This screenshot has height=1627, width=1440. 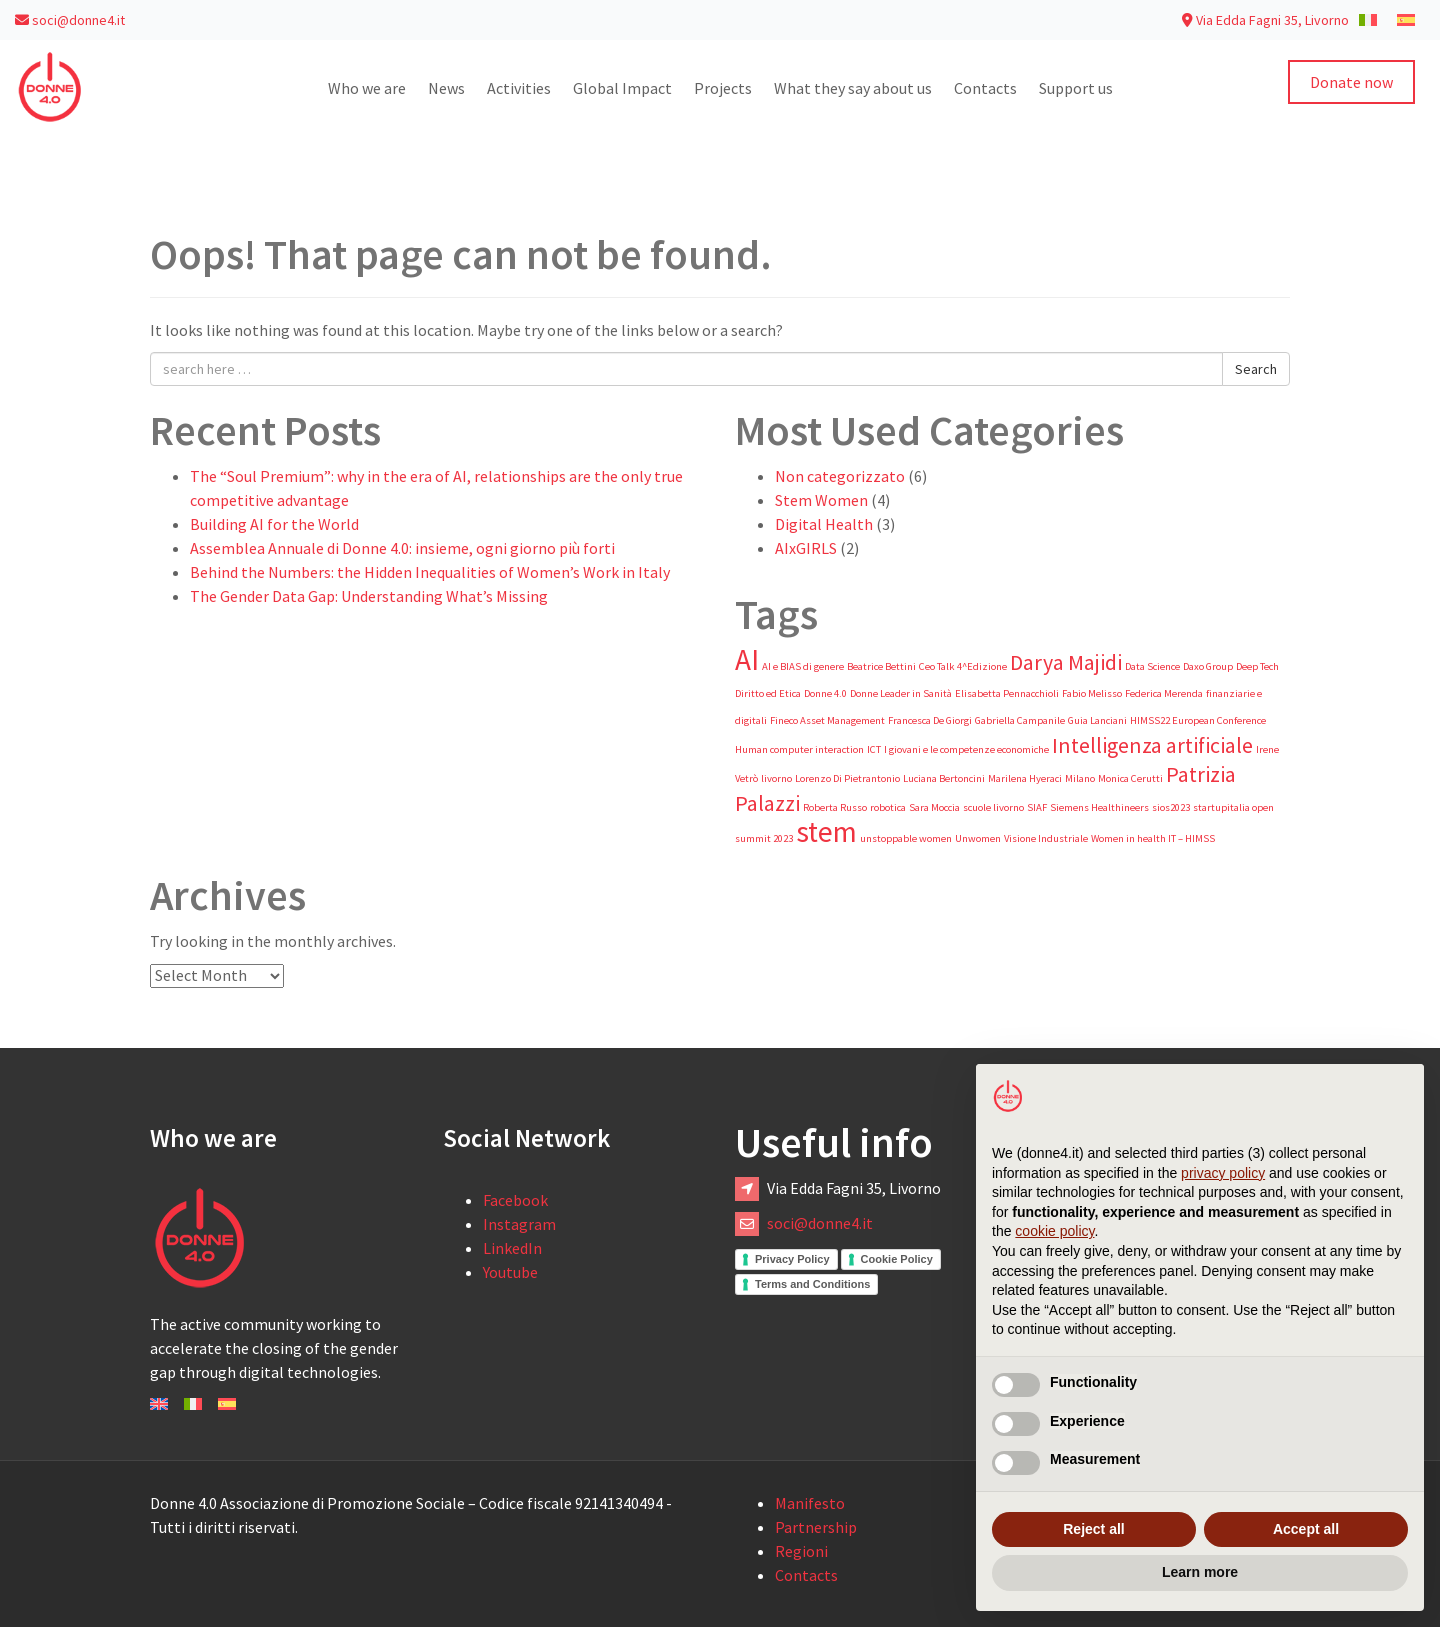 What do you see at coordinates (1066, 662) in the screenshot?
I see `Darya Majidi [Darya Majidi (2 items)]` at bounding box center [1066, 662].